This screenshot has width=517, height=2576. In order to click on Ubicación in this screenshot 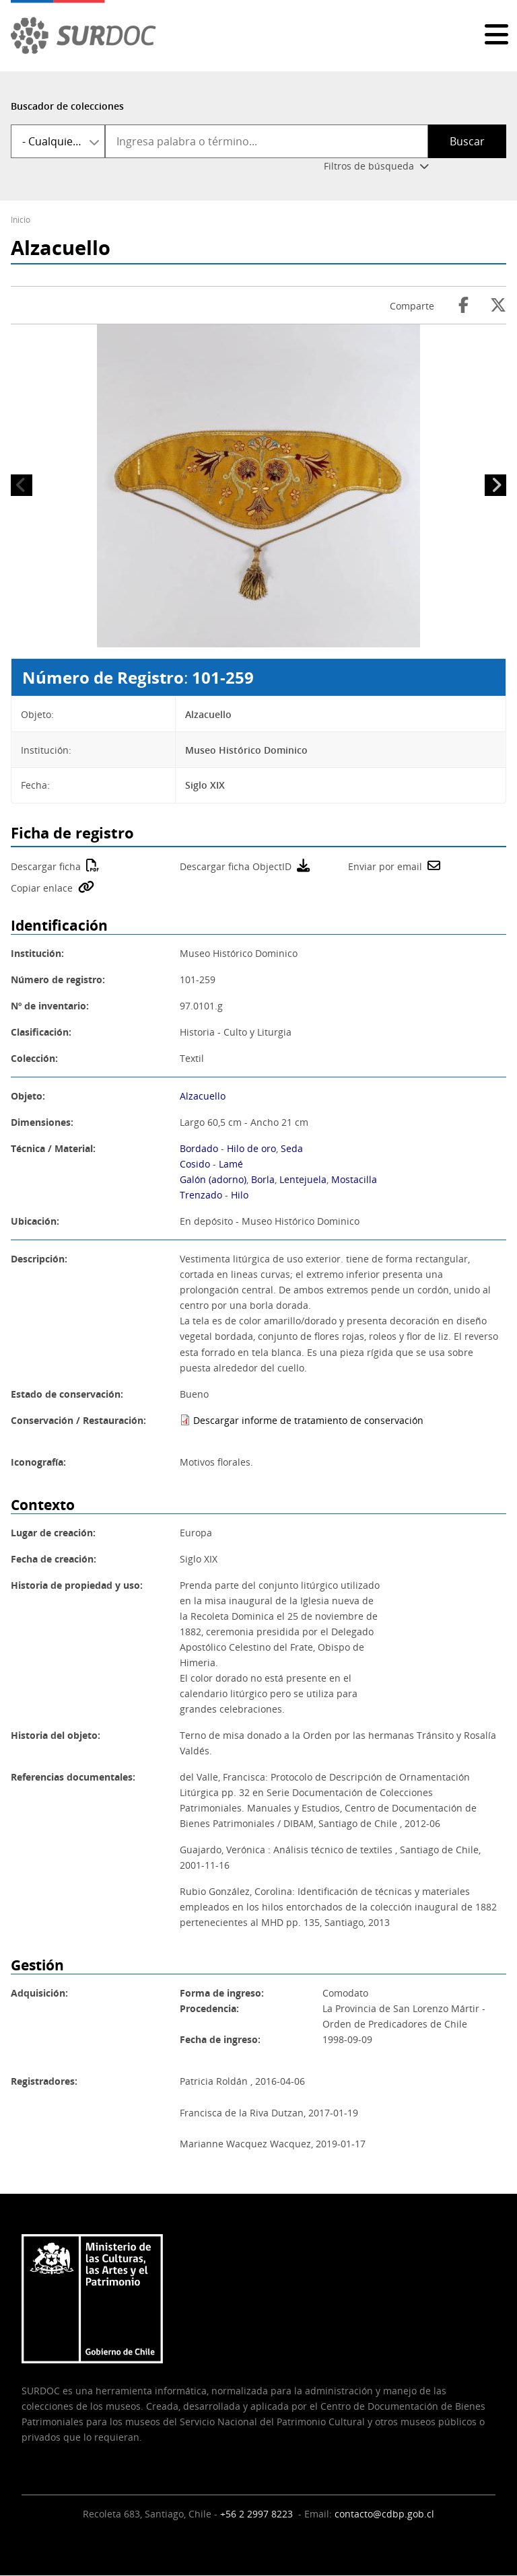, I will do `click(34, 1221)`.